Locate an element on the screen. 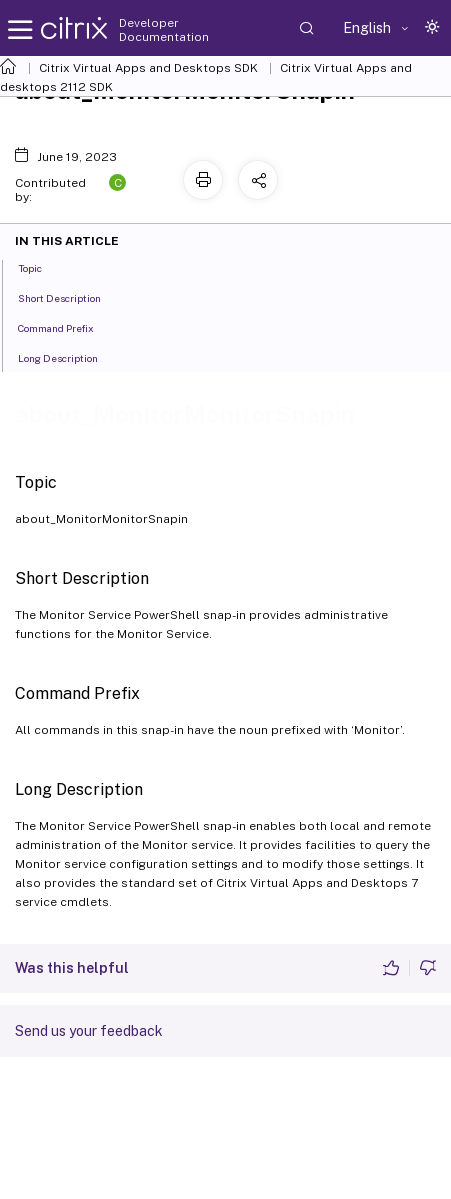 Image resolution: width=451 pixels, height=1199 pixels. Short Description is located at coordinates (70, 297).